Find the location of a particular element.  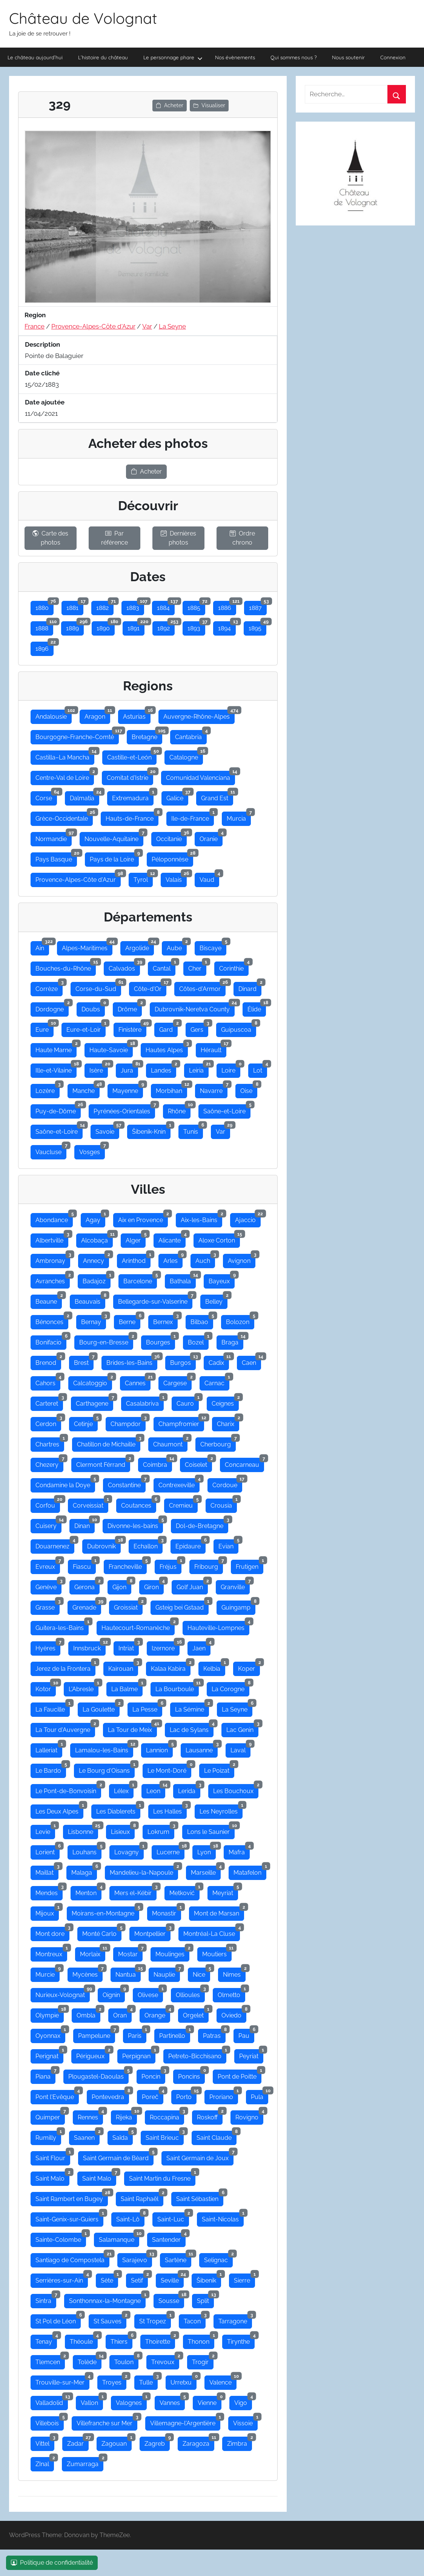

Jura is located at coordinates (129, 1068).